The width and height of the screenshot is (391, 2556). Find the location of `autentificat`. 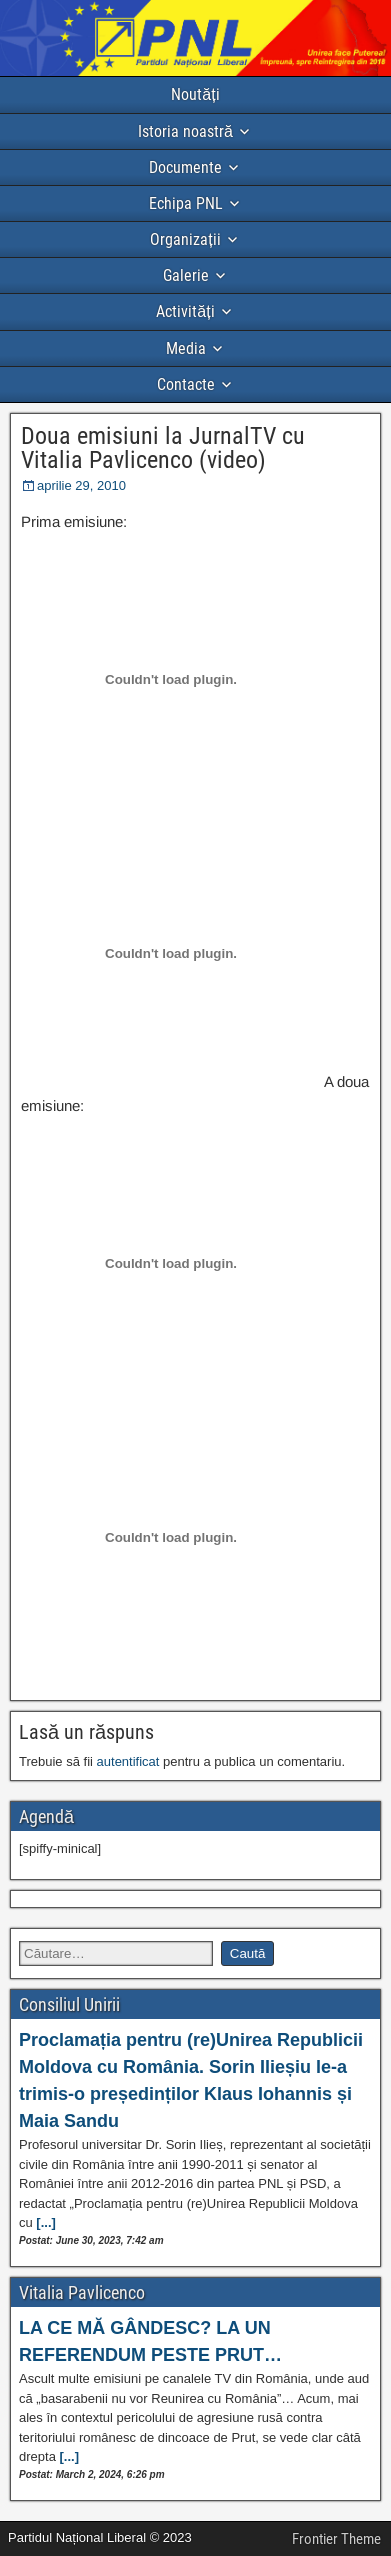

autentificat is located at coordinates (128, 1761).